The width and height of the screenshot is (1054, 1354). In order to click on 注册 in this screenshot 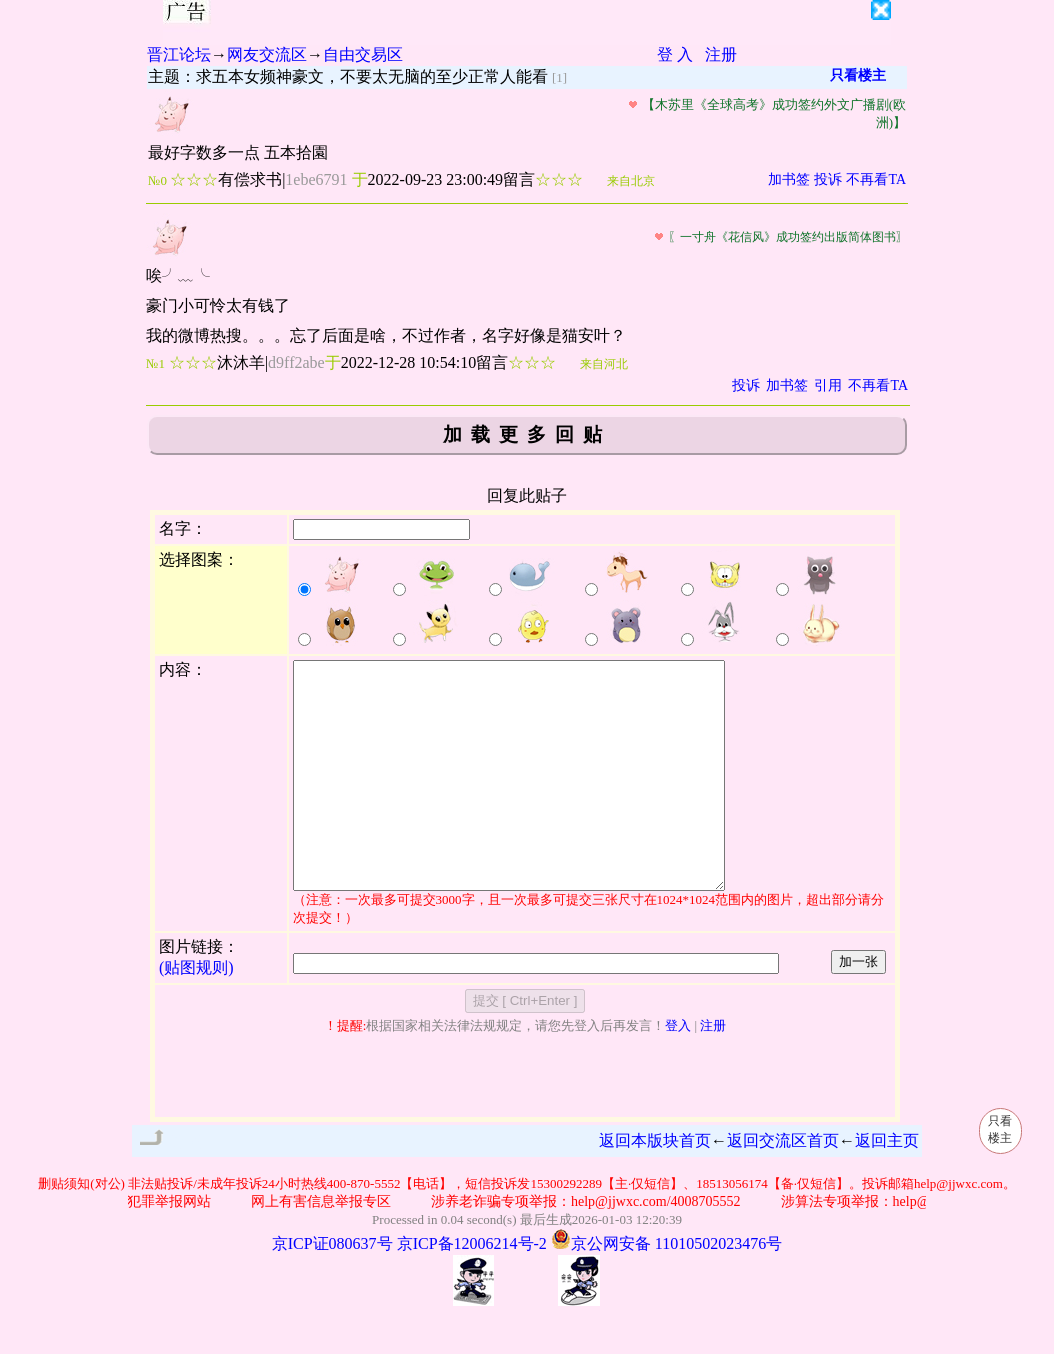, I will do `click(721, 54)`.